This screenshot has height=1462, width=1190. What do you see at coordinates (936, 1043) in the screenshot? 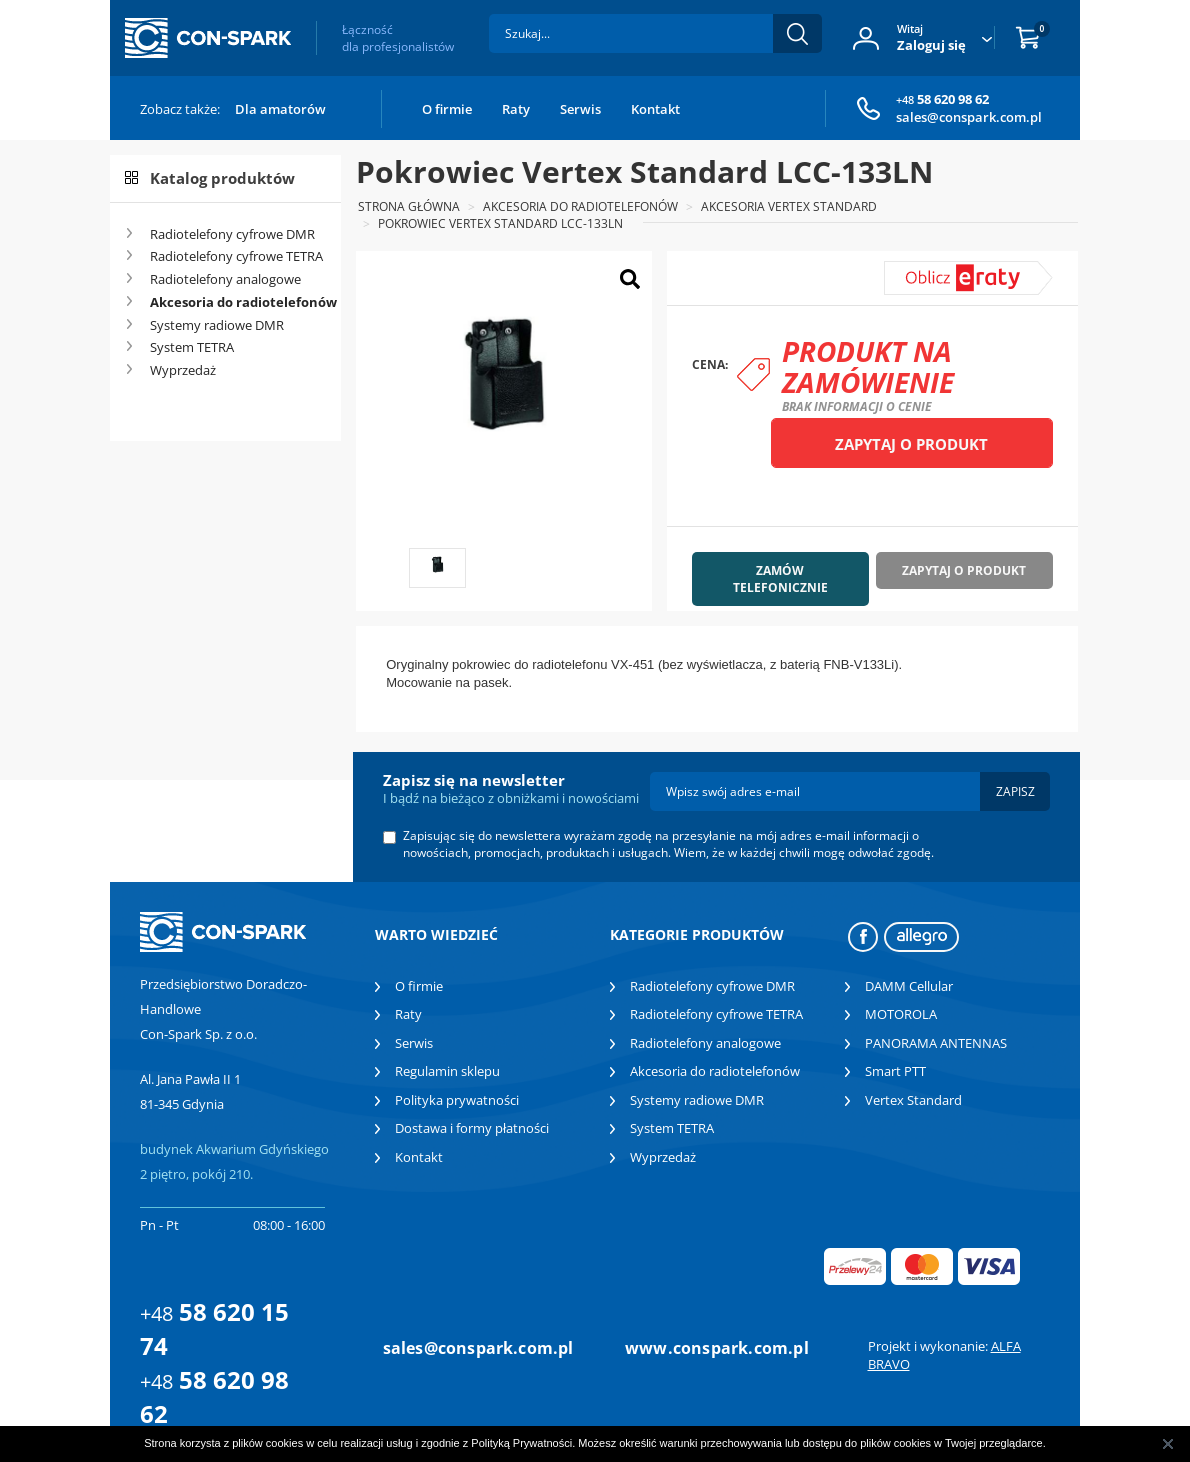
I see `PANORAMA ANTENNAS` at bounding box center [936, 1043].